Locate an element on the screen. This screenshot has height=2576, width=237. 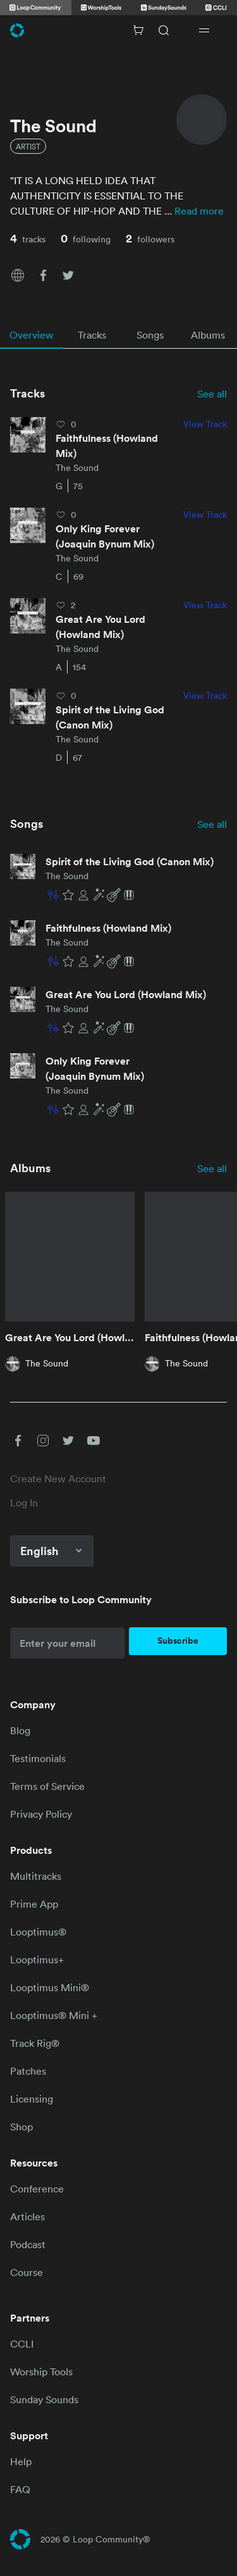
[Open drawer] is located at coordinates (204, 30).